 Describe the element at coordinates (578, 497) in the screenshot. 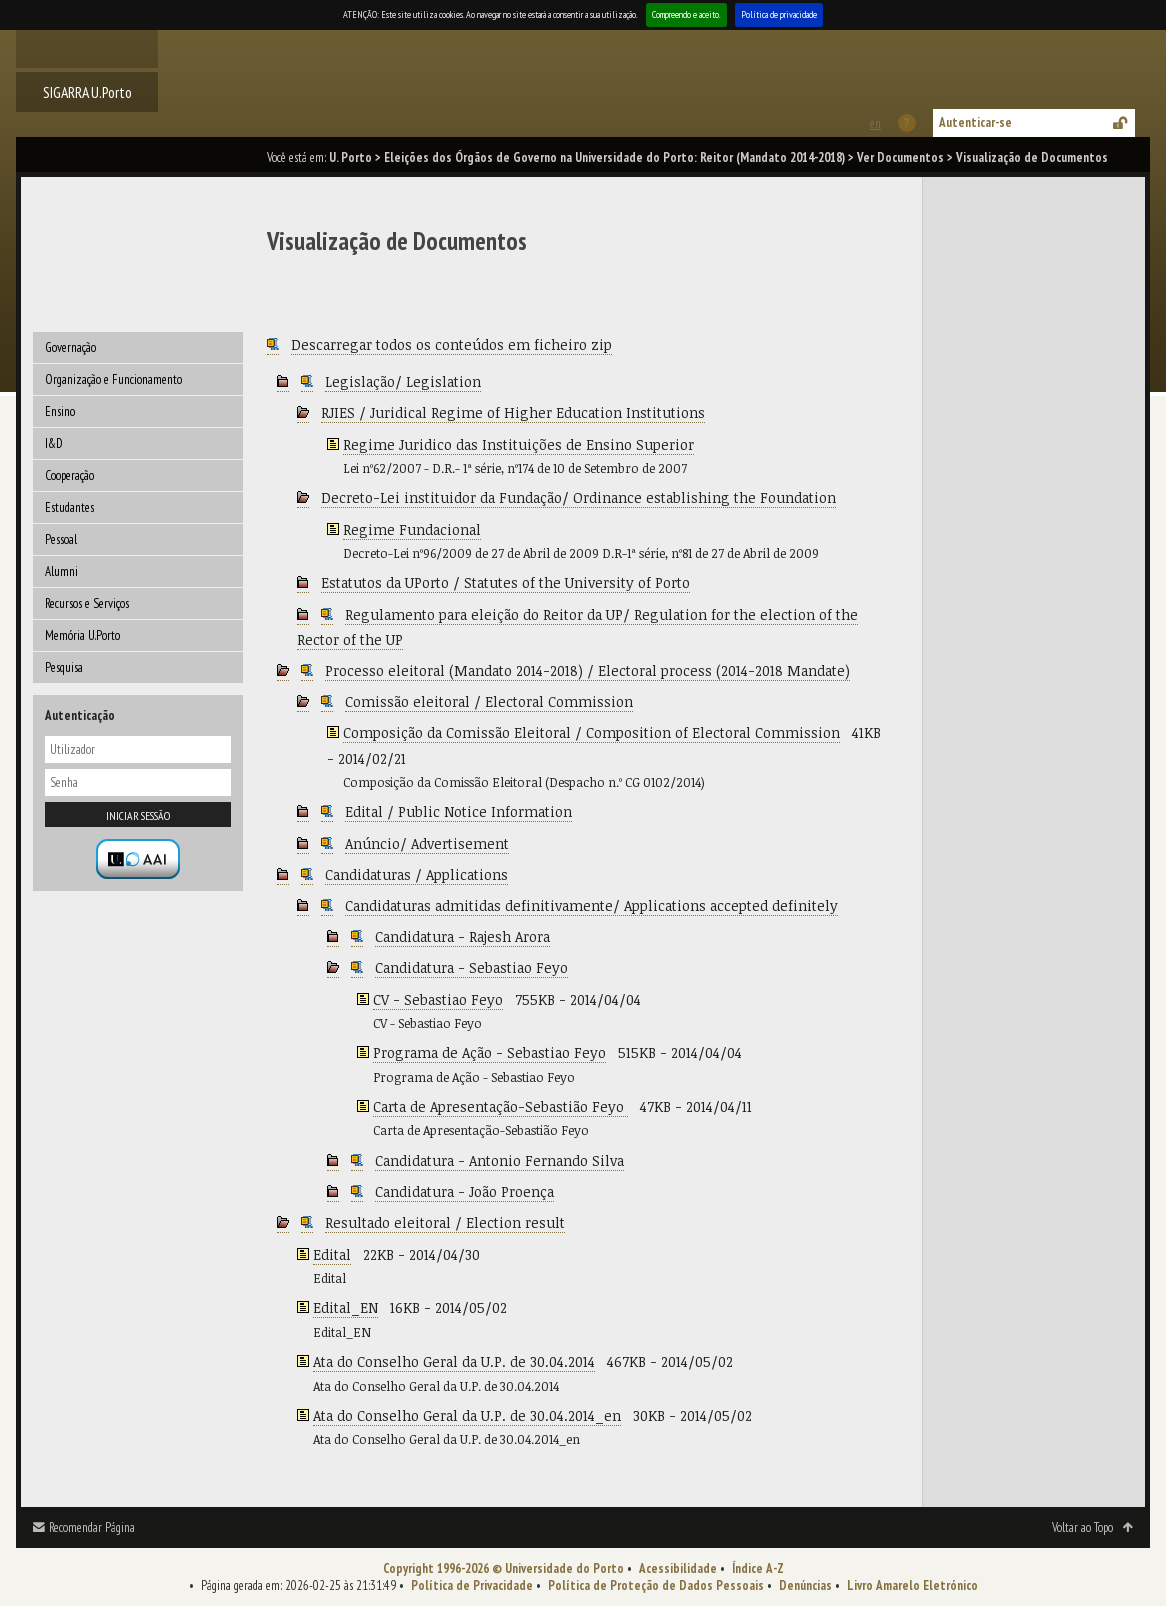

I see `Decreto-Lei instituidor da Fundação/ Ordinance establishing the Foundation` at that location.